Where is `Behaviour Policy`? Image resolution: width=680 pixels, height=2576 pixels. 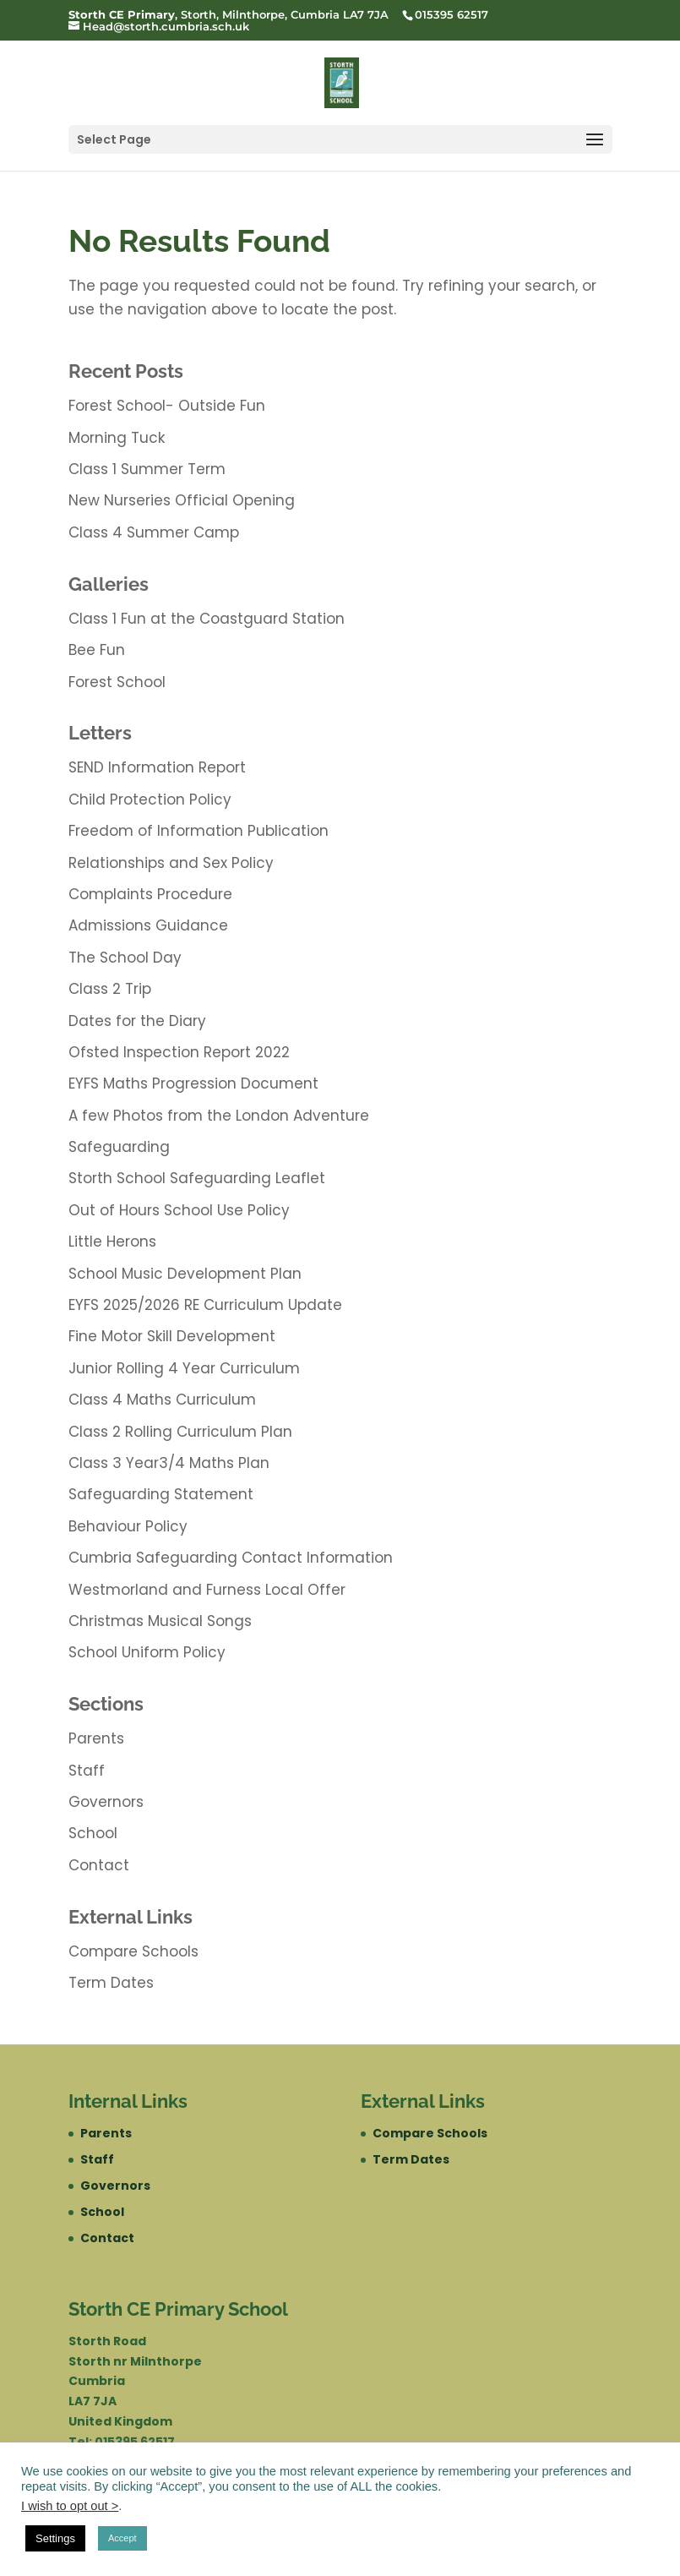 Behaviour Policy is located at coordinates (128, 1526).